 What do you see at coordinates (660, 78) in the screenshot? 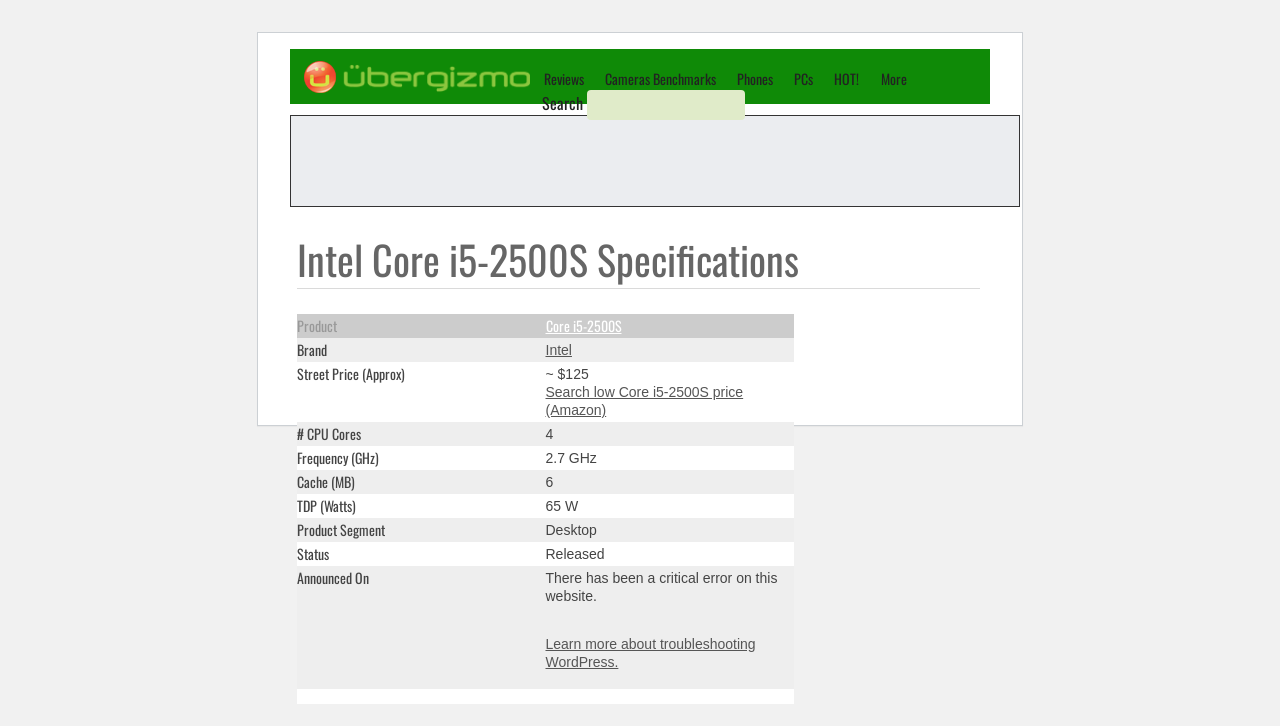
I see `Cameras Benchmarks` at bounding box center [660, 78].